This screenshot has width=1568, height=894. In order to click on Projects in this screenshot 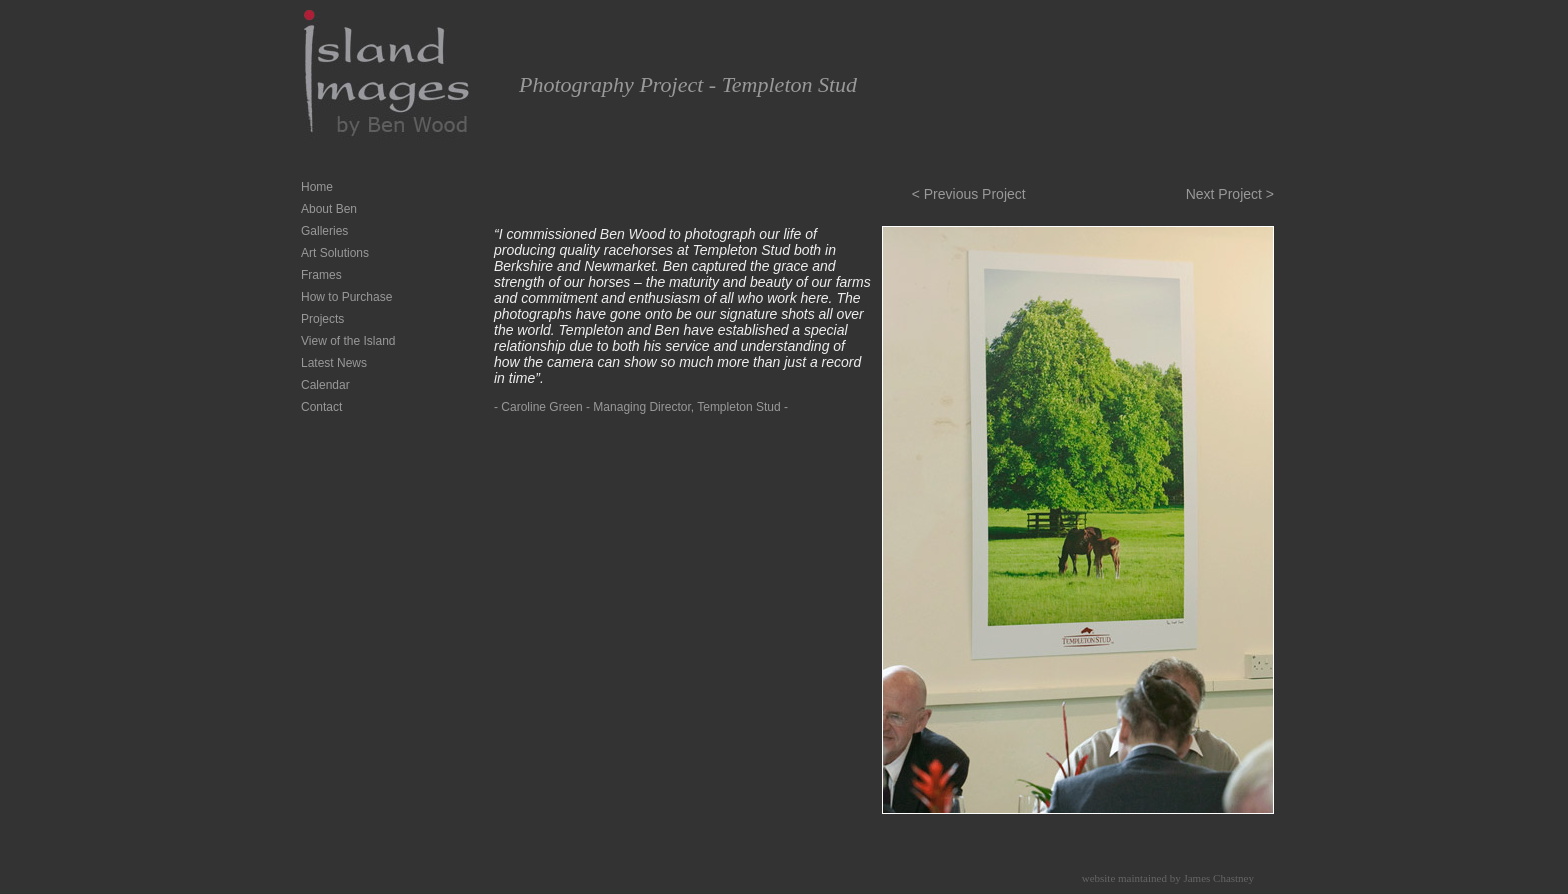, I will do `click(322, 319)`.